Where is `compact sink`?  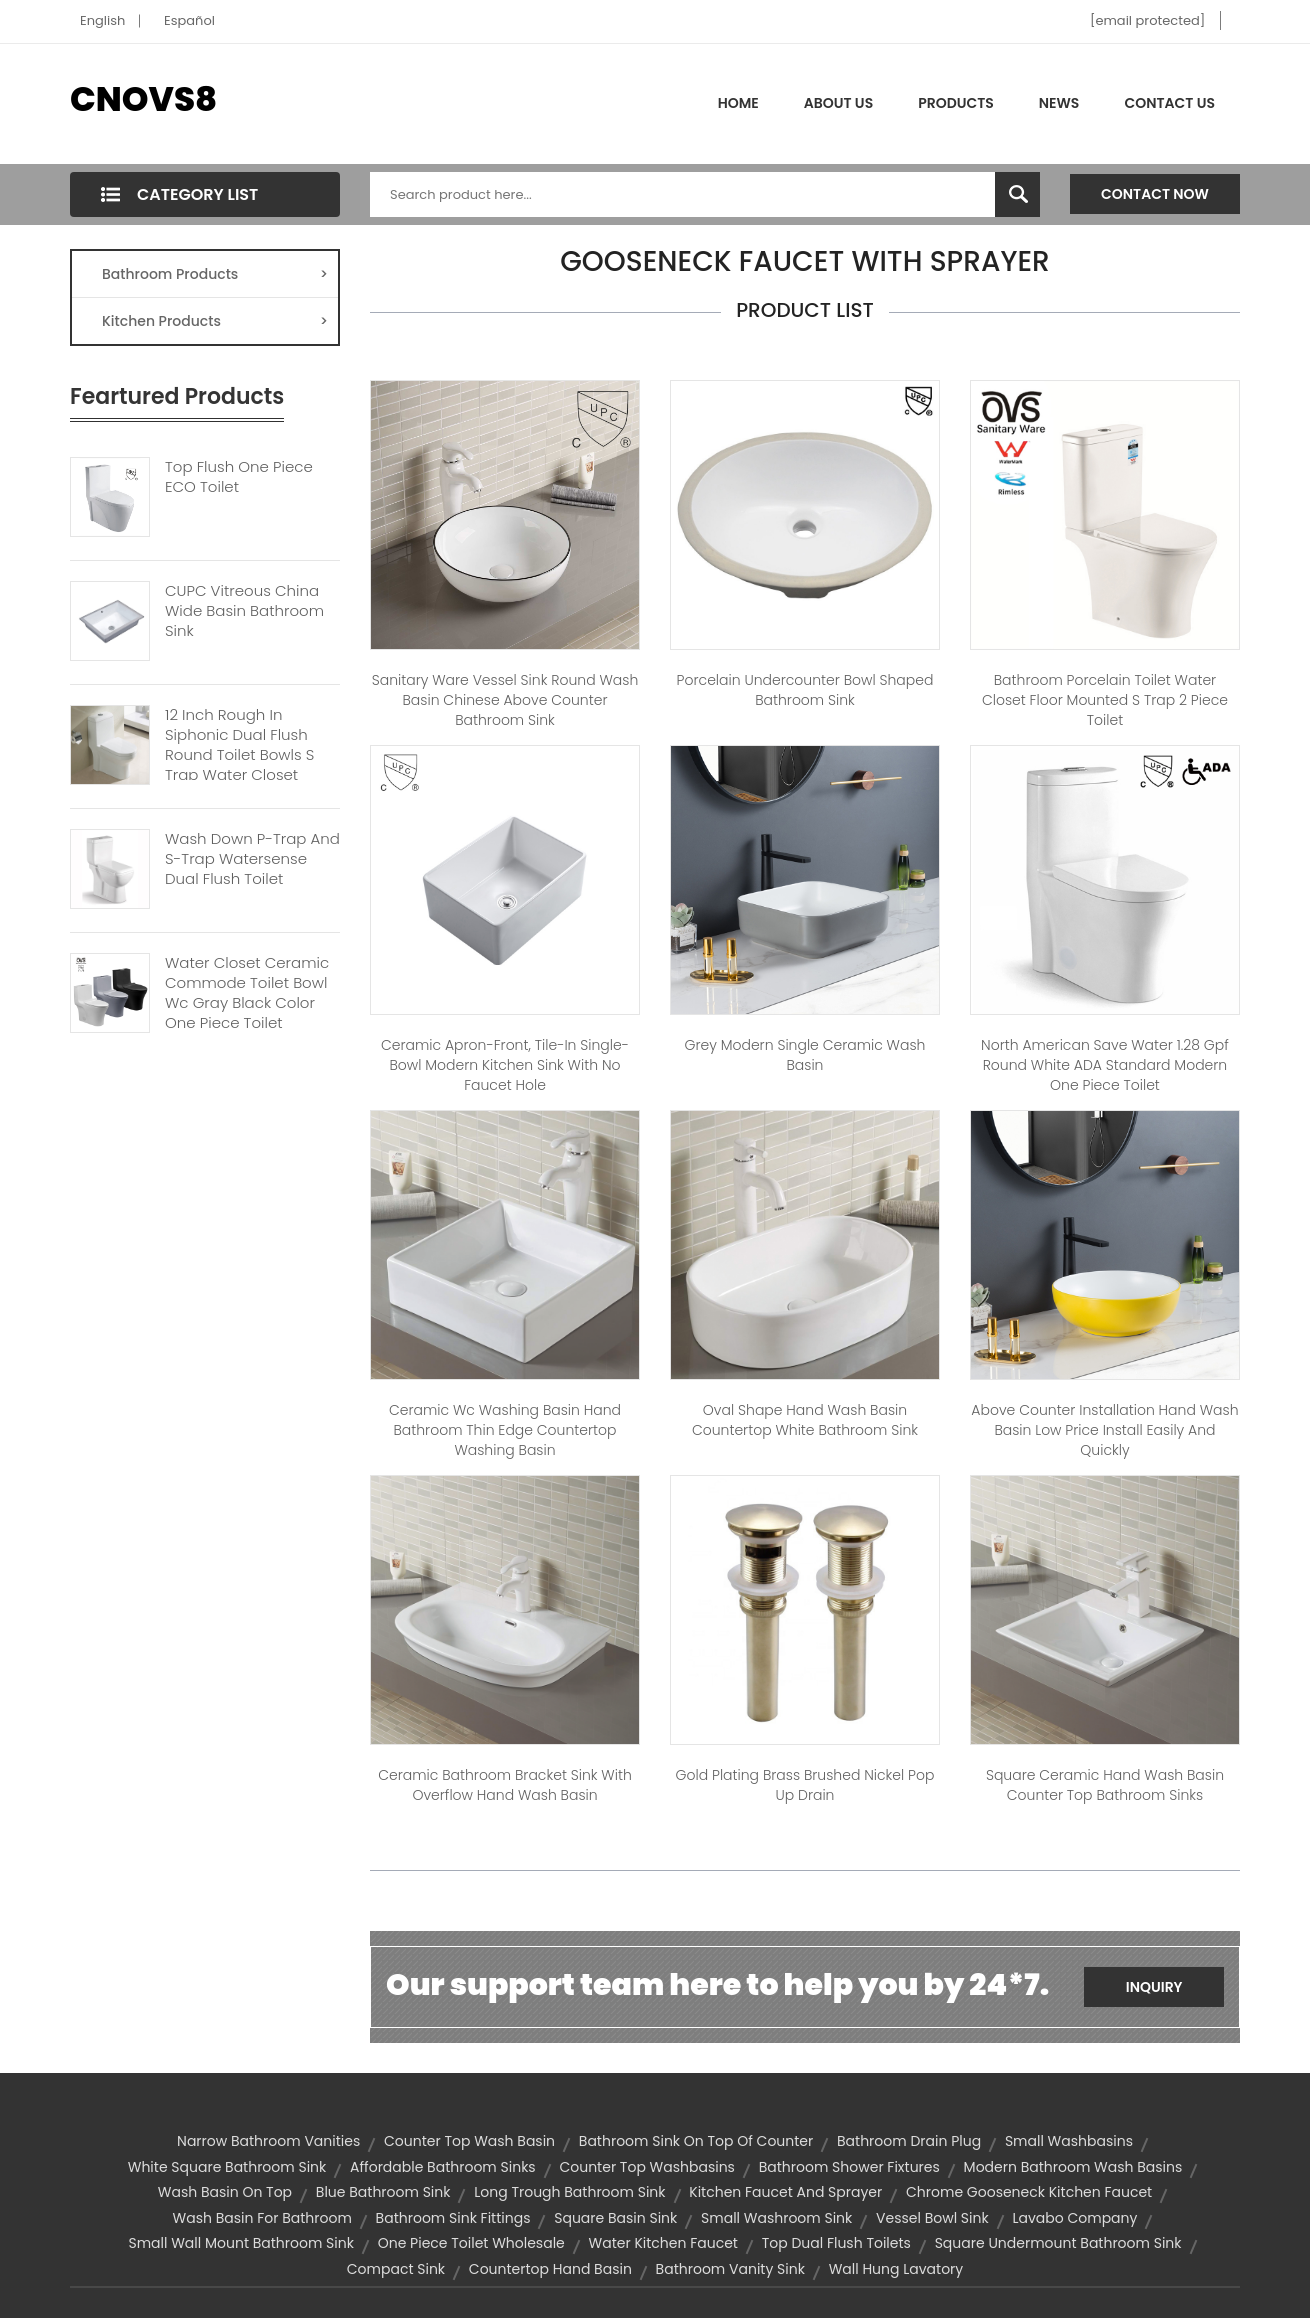 compact sink is located at coordinates (396, 2269).